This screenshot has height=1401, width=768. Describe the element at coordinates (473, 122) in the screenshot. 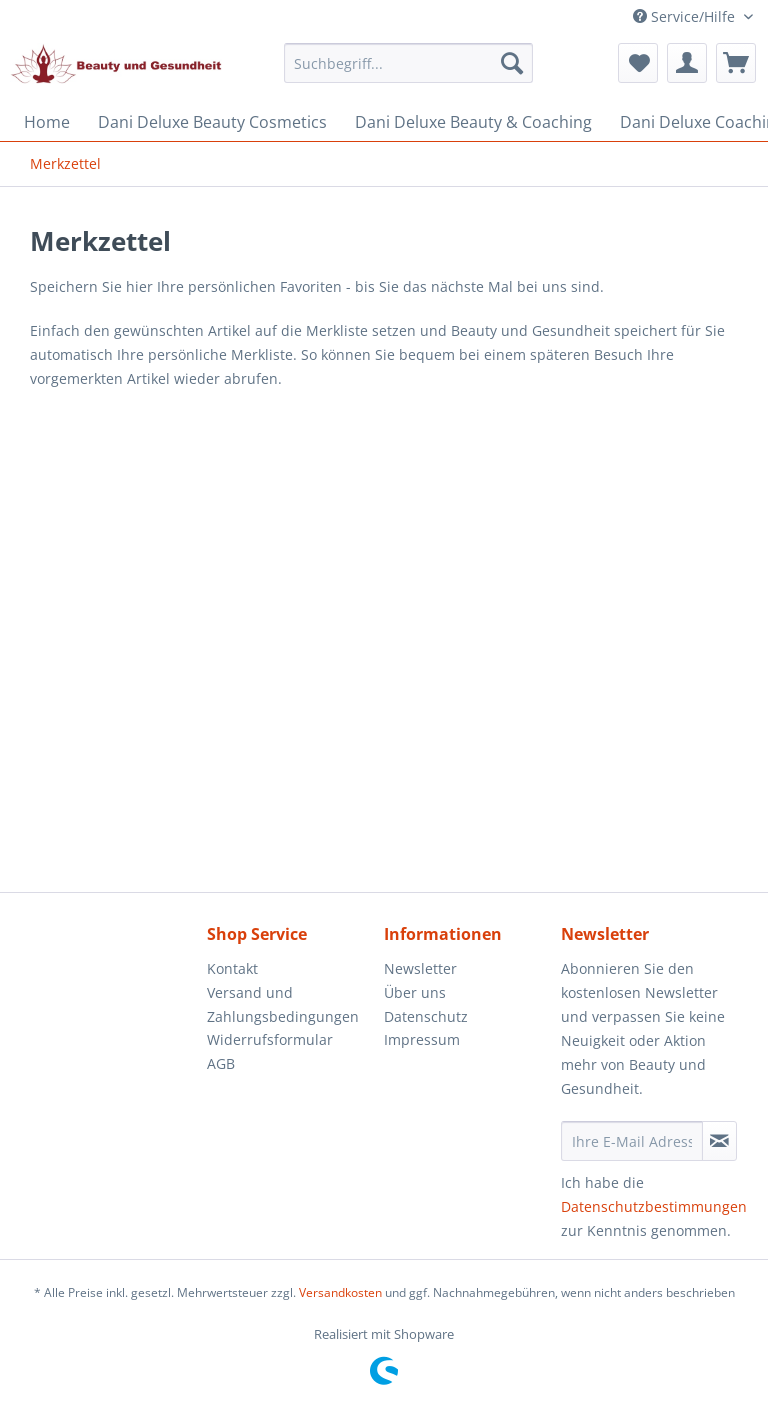

I see `[Dani Deluxe Beauty & Coaching]` at that location.